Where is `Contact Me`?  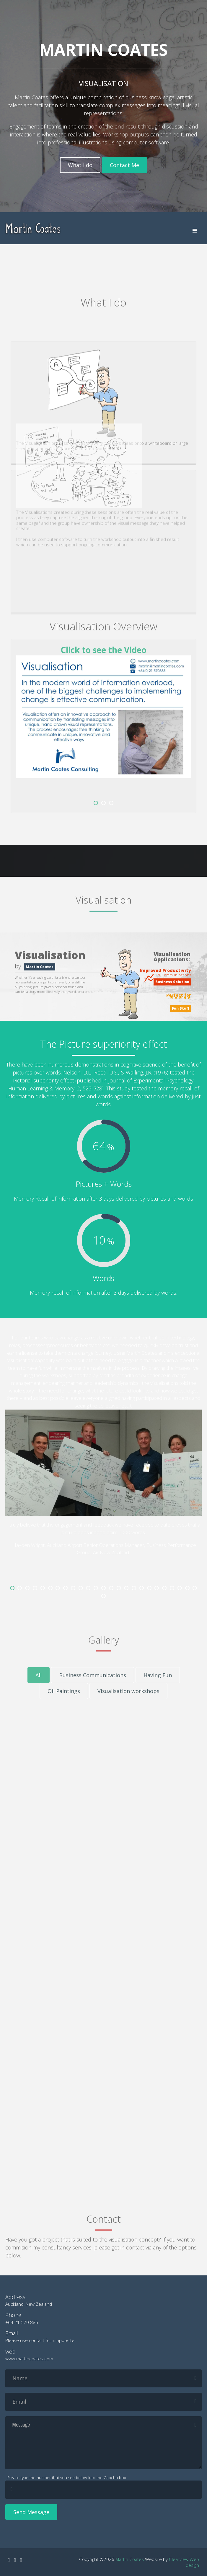 Contact Me is located at coordinates (124, 165).